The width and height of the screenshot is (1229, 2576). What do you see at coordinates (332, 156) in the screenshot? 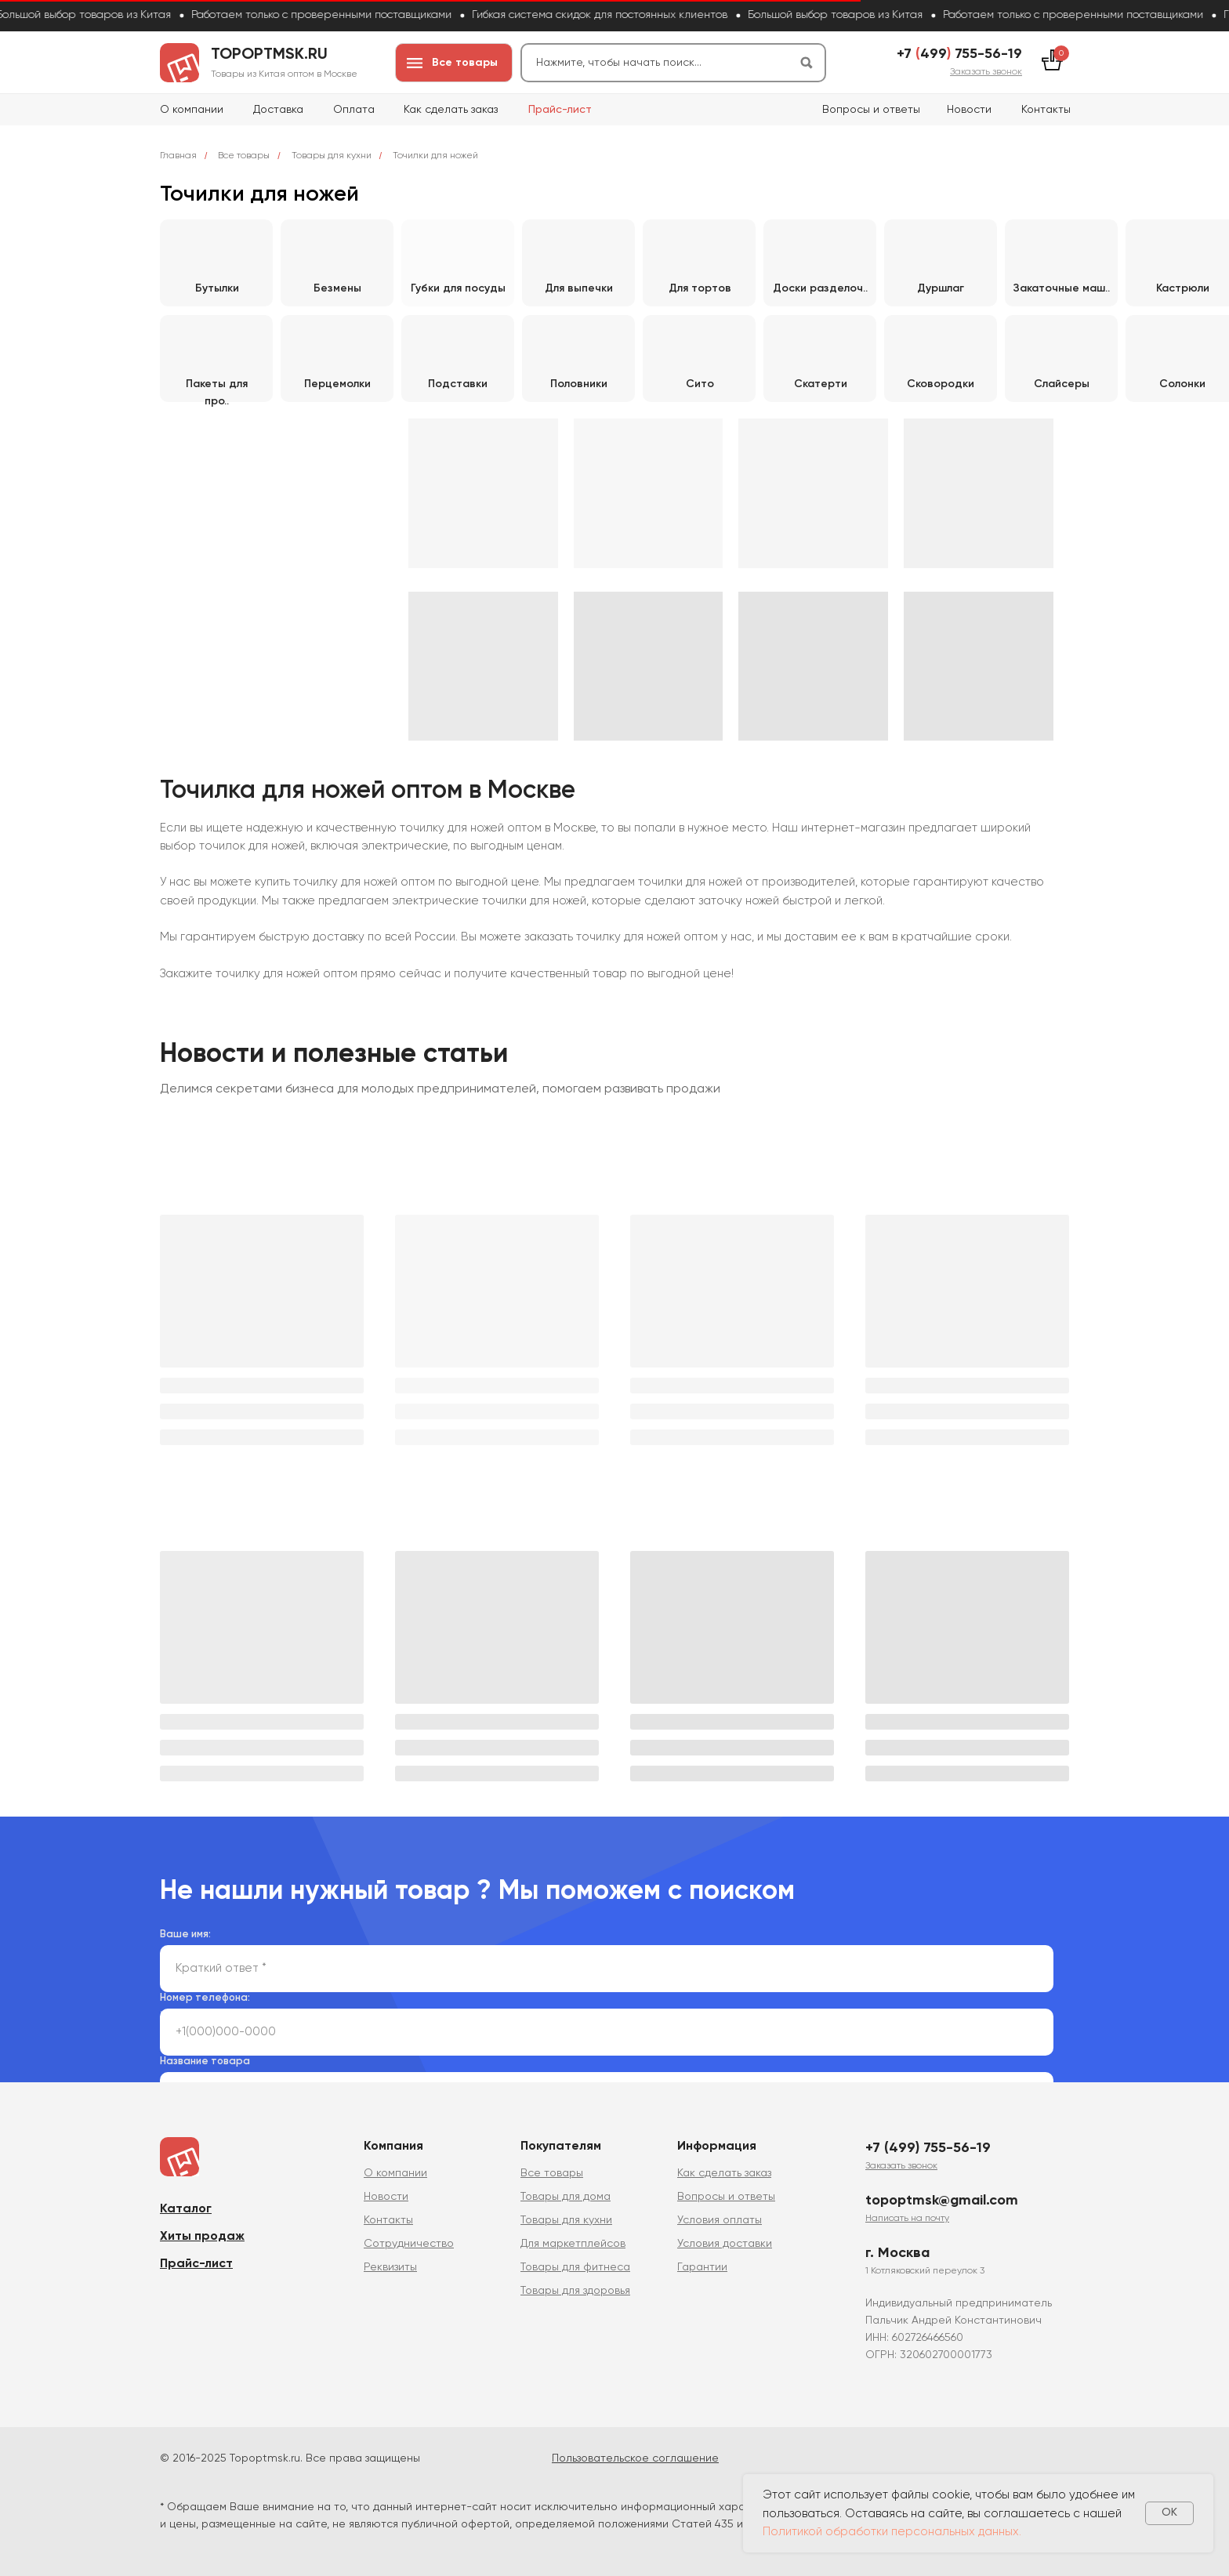
I see `Товары для кухни` at bounding box center [332, 156].